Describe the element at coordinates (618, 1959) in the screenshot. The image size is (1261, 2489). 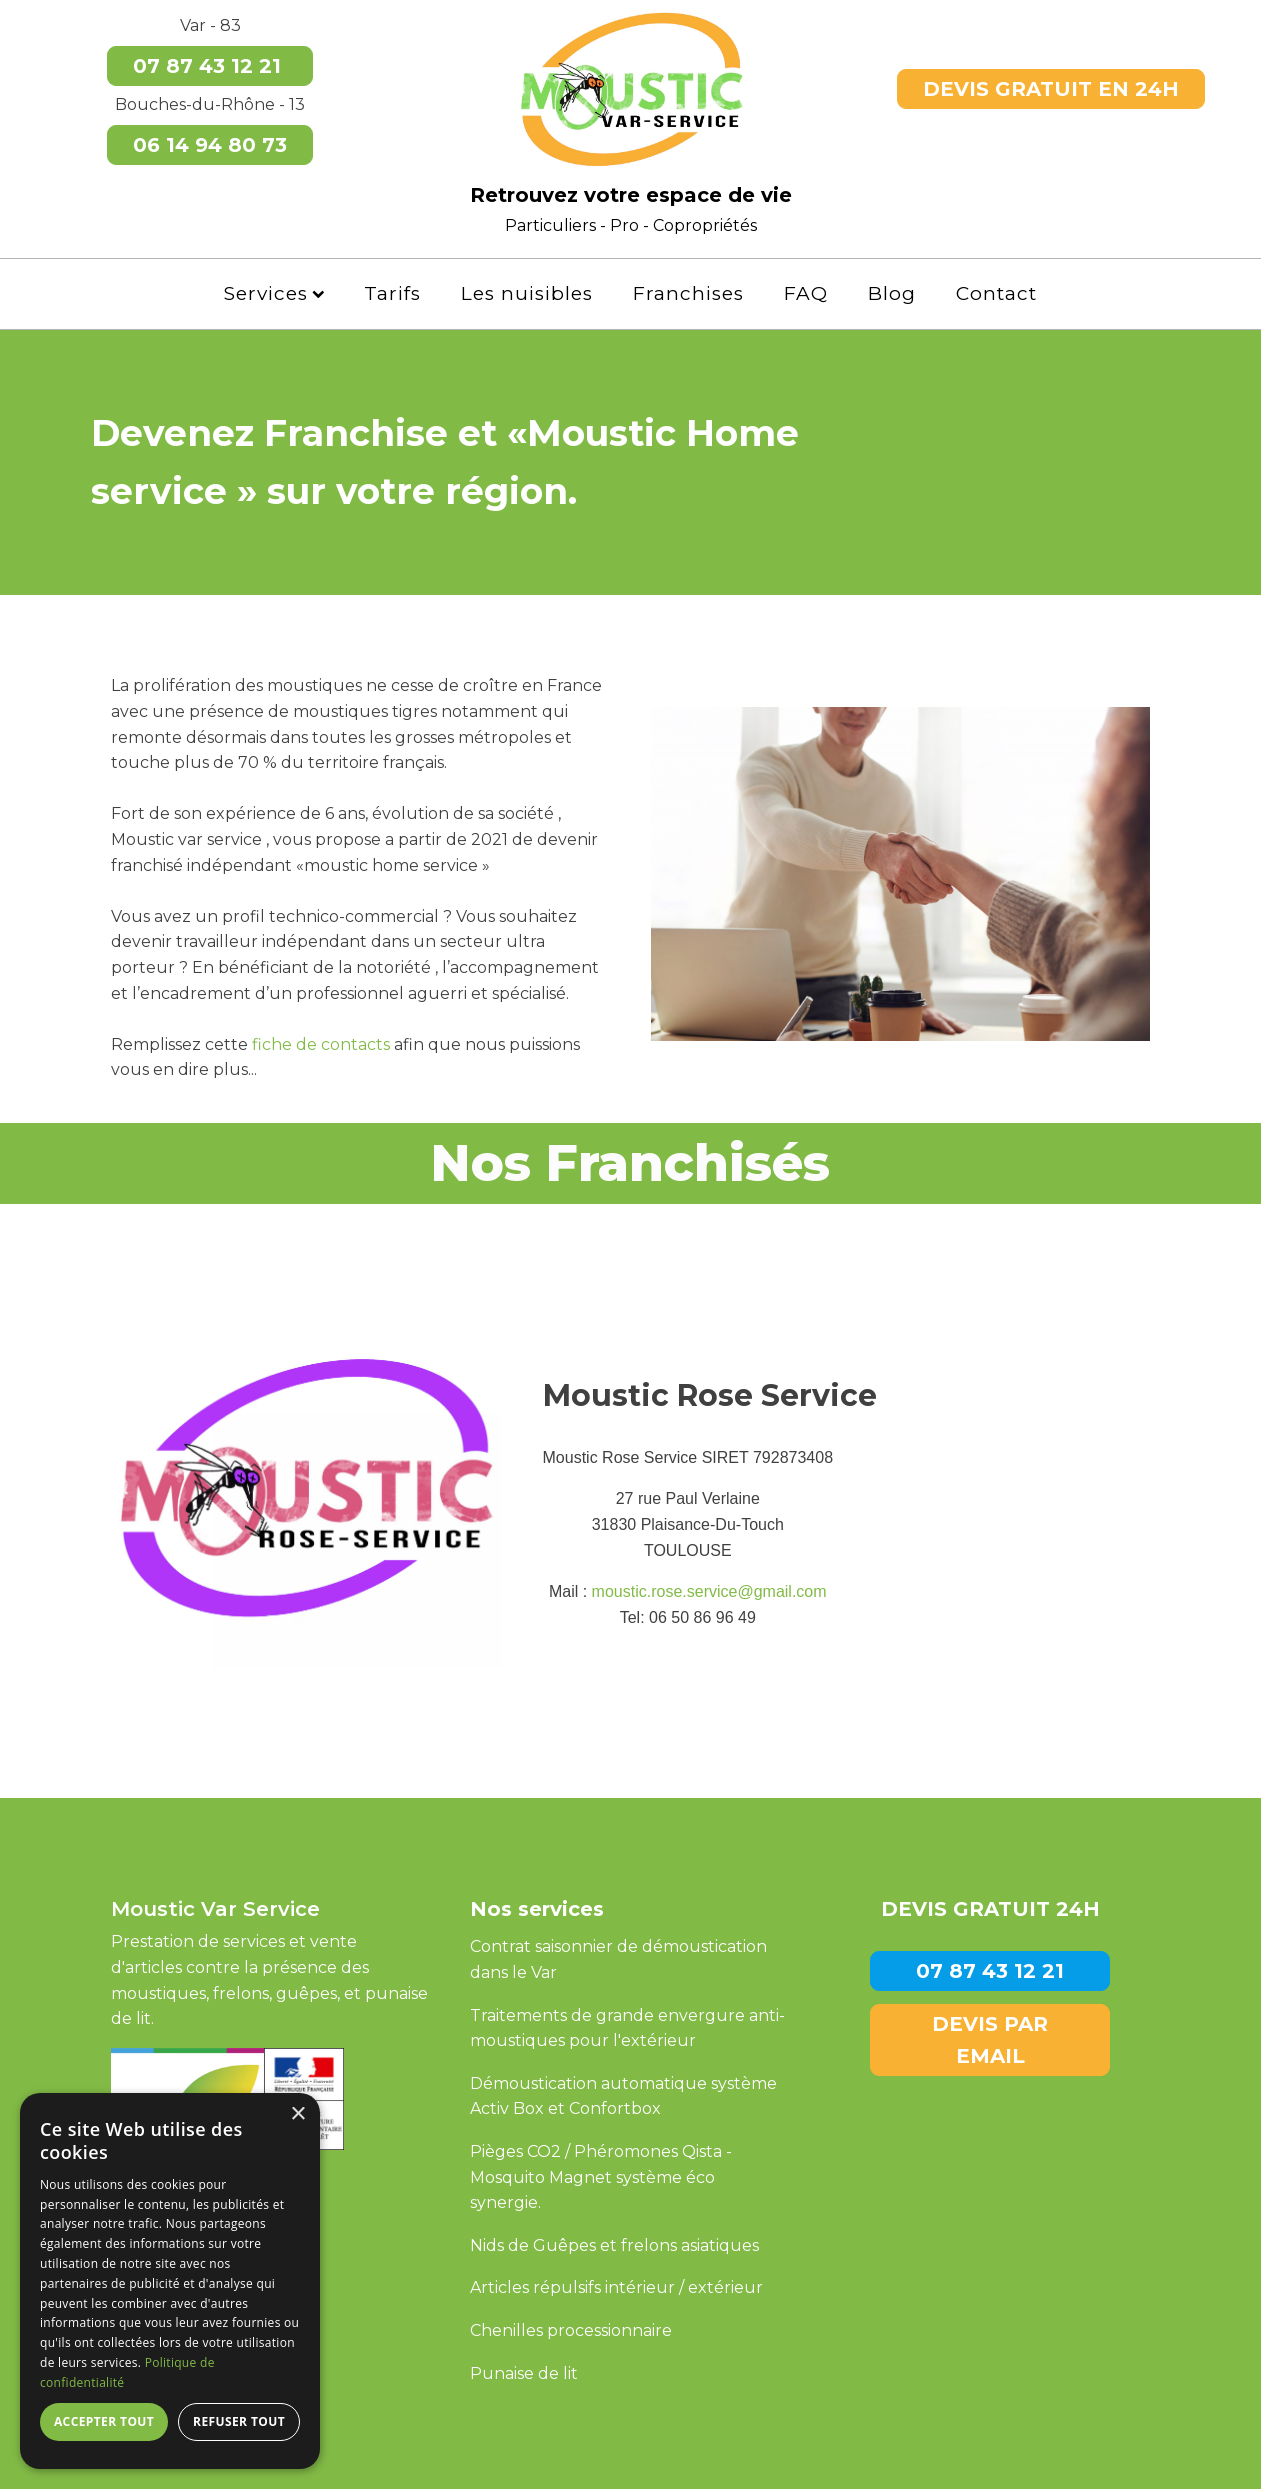
I see `Contrat saisonnier de démoustication dans le Var` at that location.